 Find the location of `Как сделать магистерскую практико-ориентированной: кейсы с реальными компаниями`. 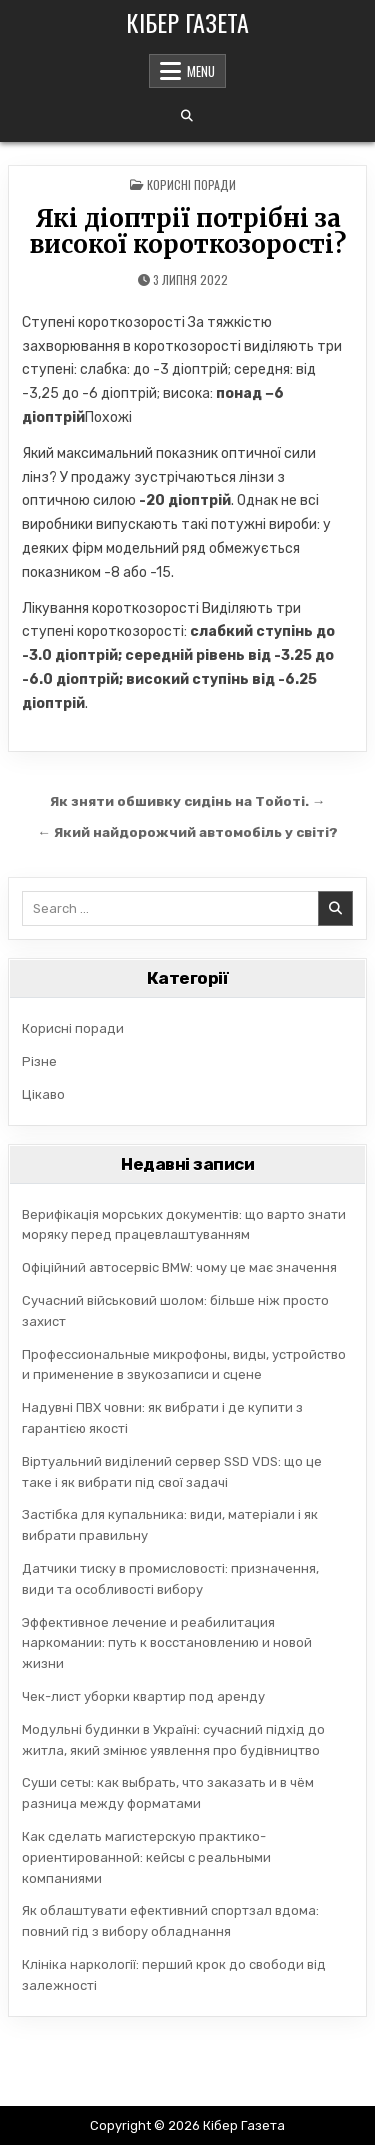

Как сделать магистерскую практико-ориентированной: кейсы с реальными компаниями is located at coordinates (146, 1857).